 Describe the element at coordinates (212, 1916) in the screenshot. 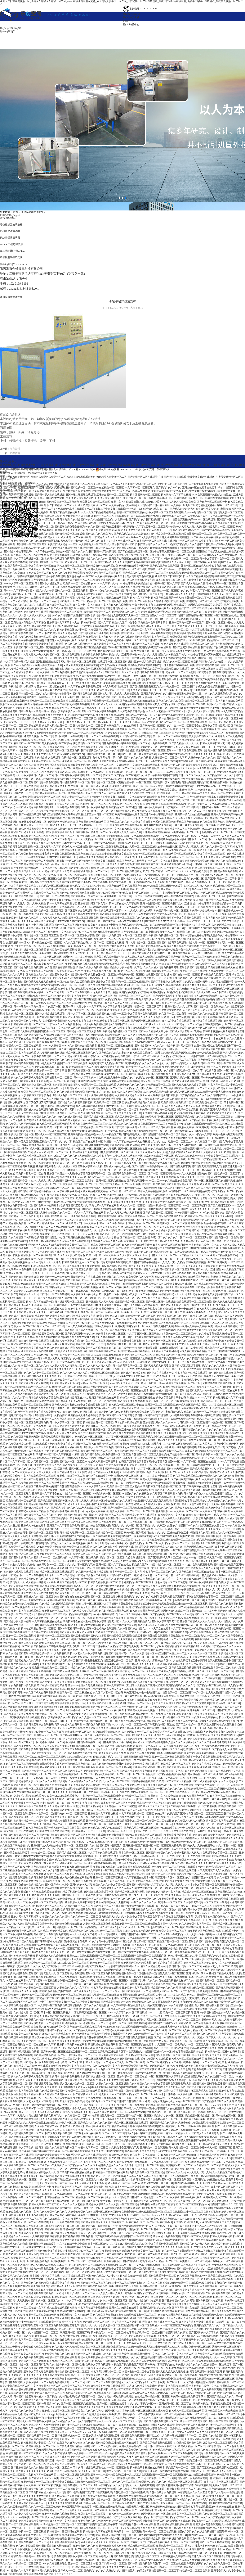

I see `我想看日韩的一级黄色欧美大片` at that location.